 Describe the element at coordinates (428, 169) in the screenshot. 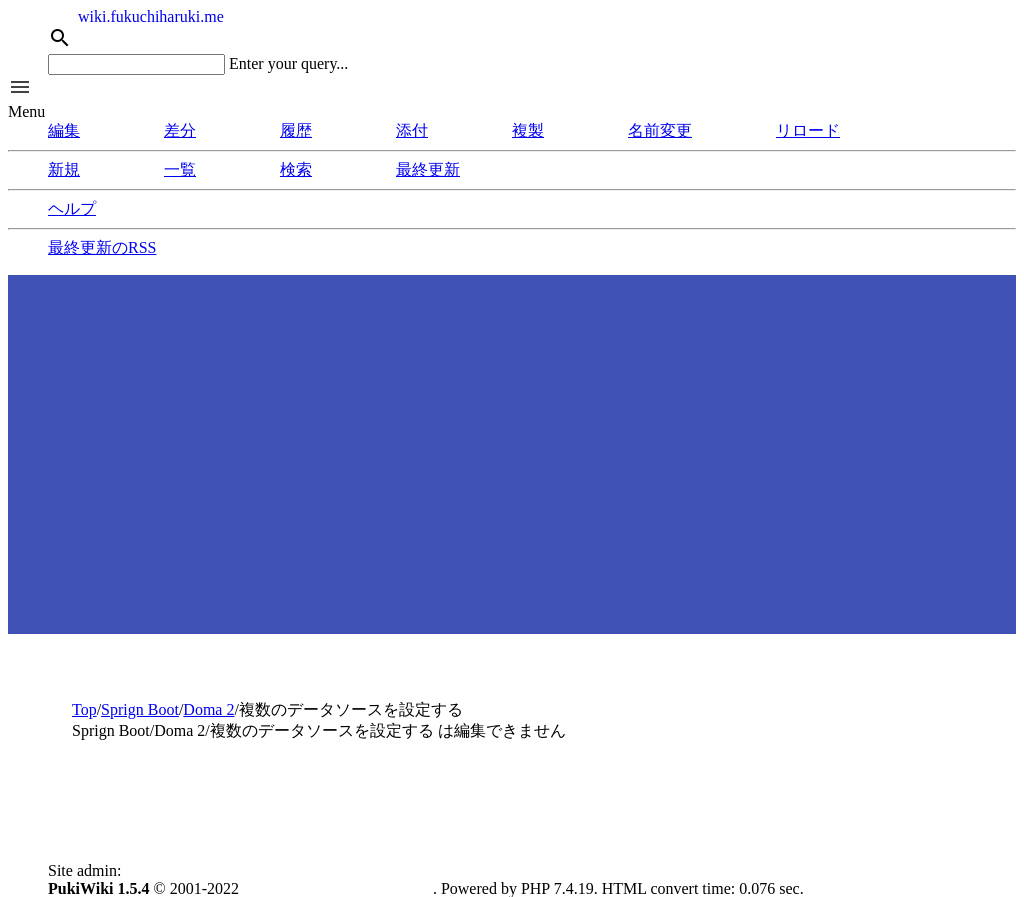

I see `最終更新` at that location.